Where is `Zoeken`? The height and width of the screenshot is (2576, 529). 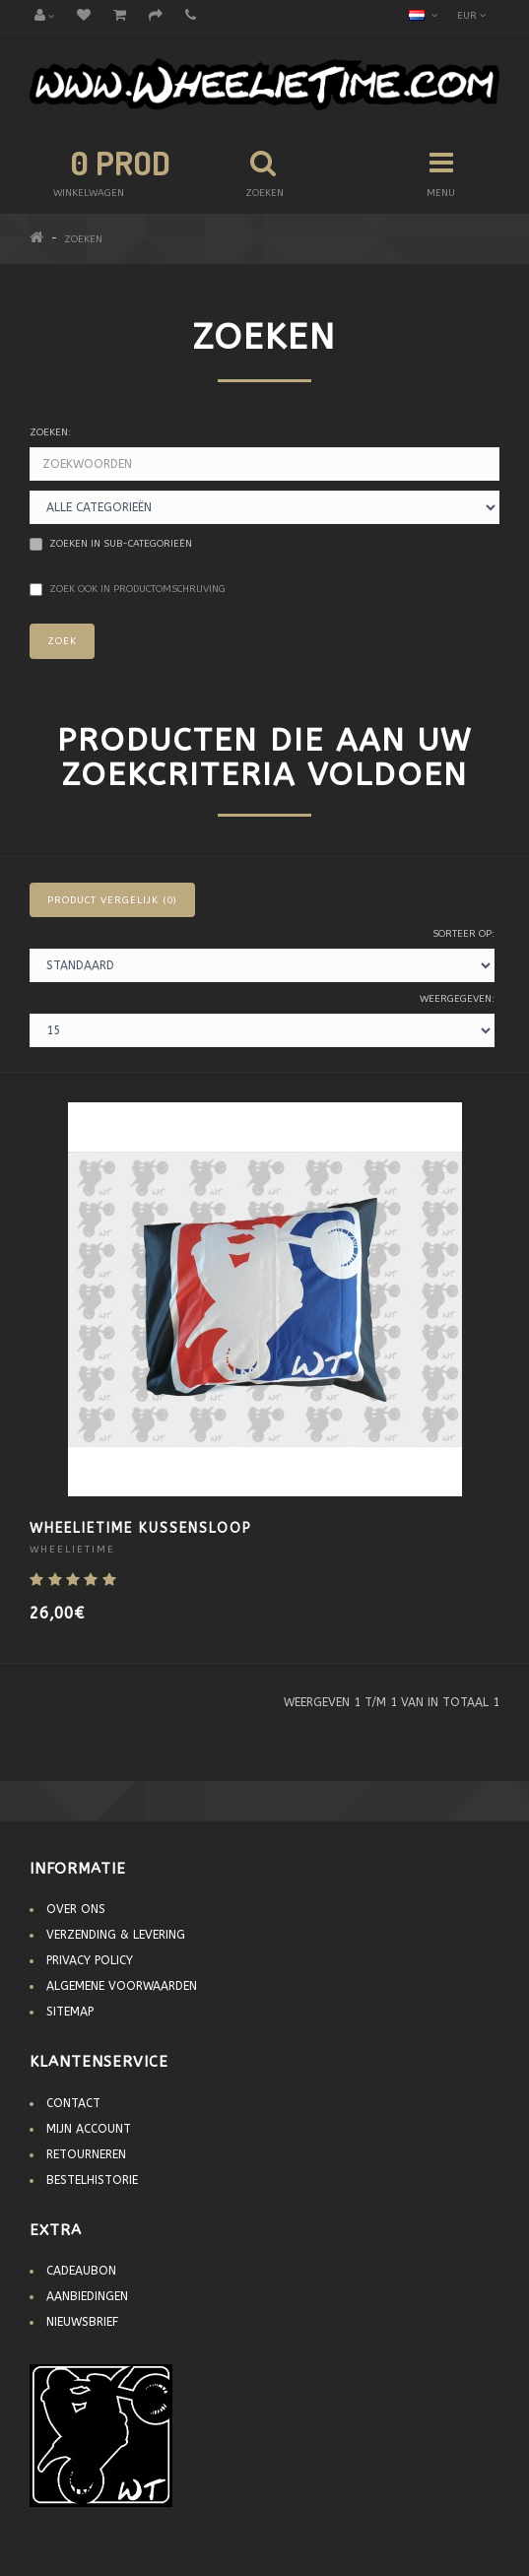 Zoeken is located at coordinates (83, 239).